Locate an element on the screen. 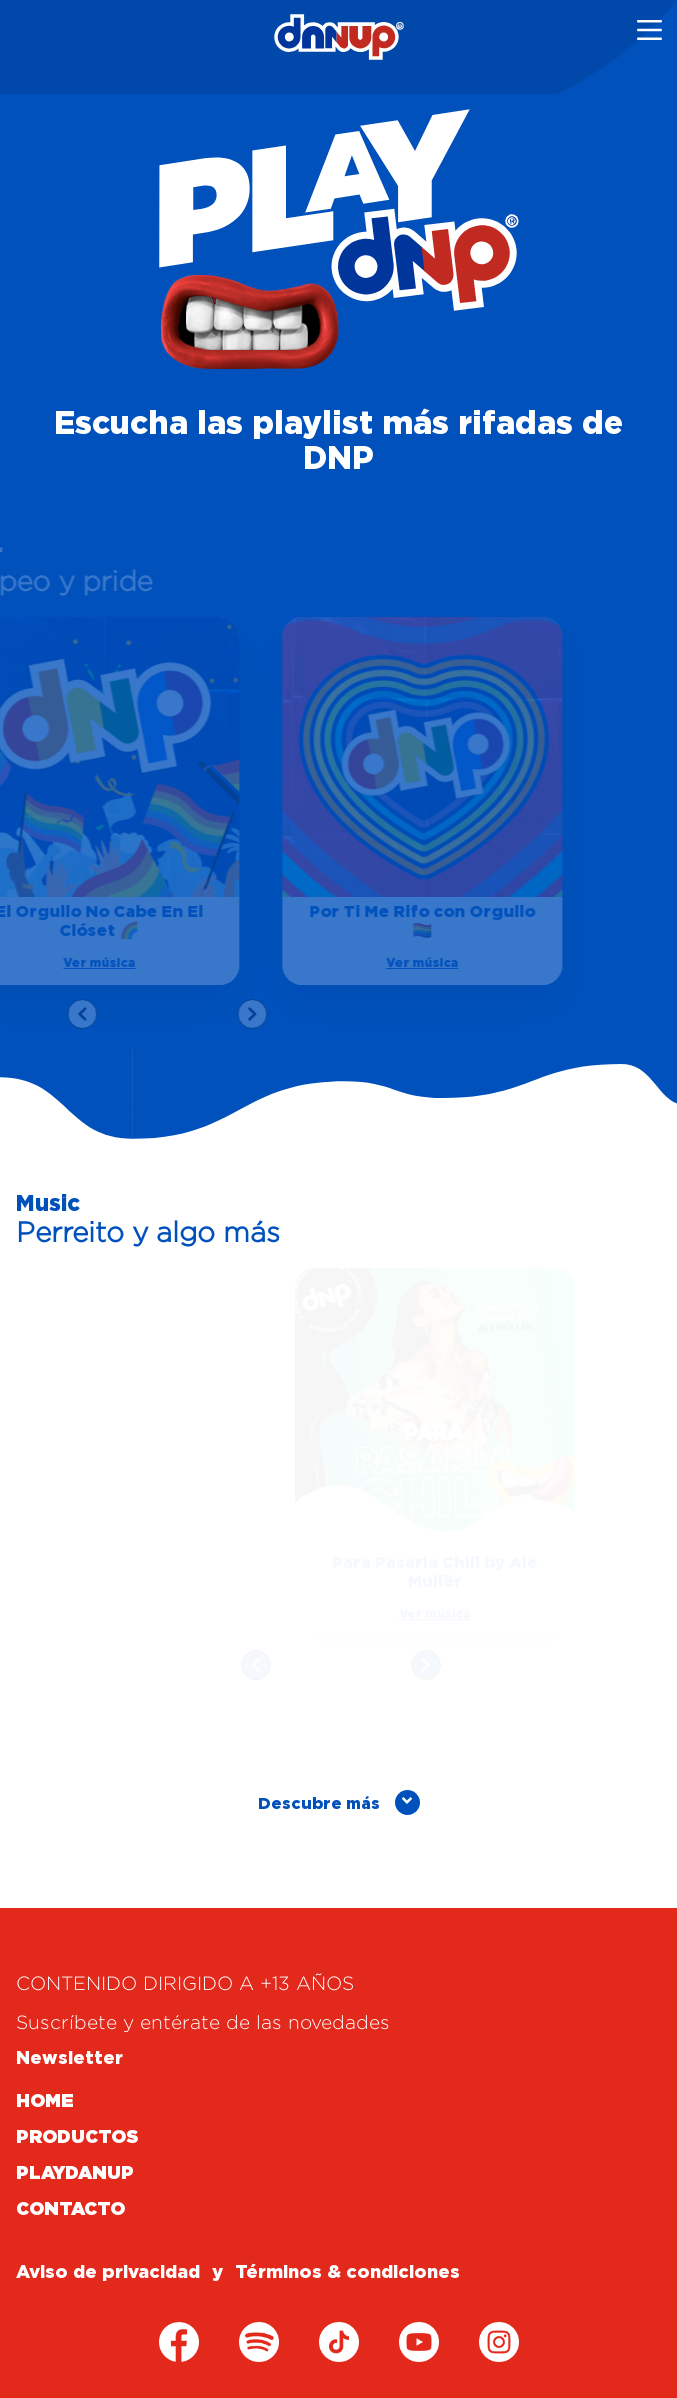 The image size is (677, 2398). Descubre más is located at coordinates (339, 1802).